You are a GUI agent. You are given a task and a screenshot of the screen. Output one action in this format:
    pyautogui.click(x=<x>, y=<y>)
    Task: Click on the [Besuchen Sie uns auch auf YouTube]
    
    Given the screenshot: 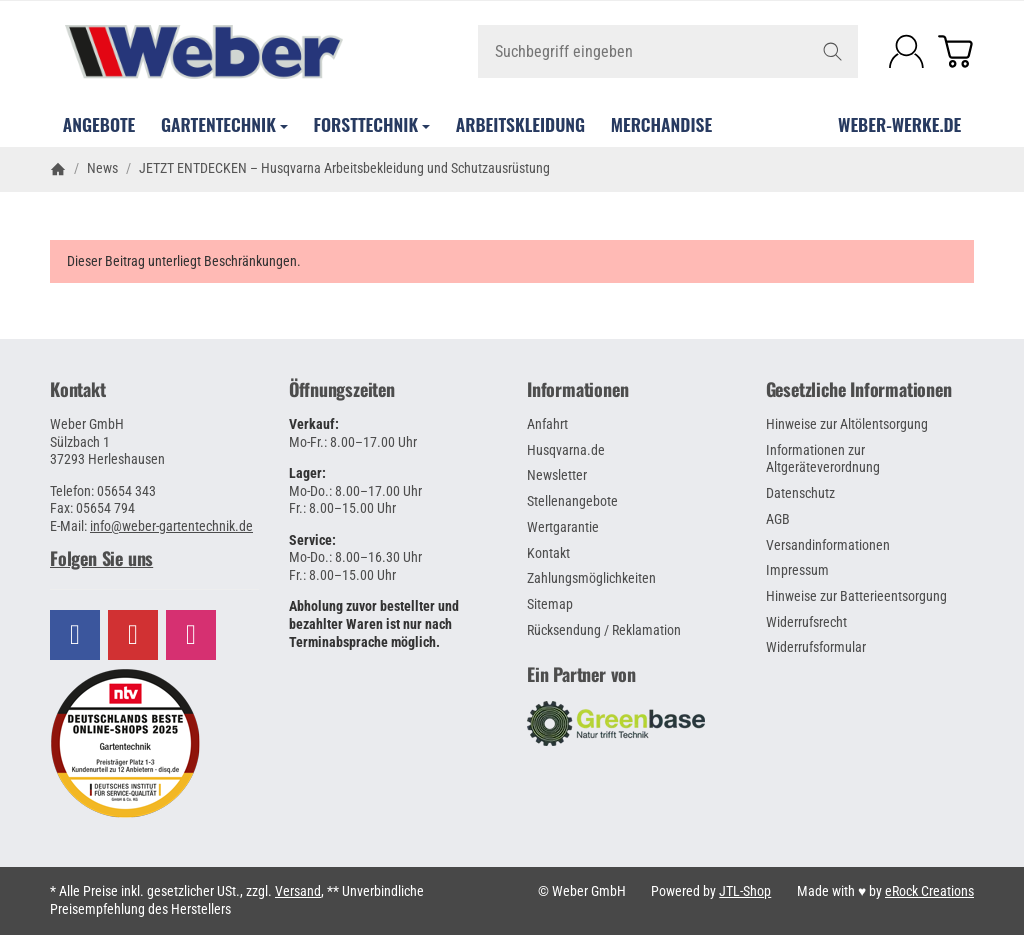 What is the action you would take?
    pyautogui.click(x=133, y=635)
    